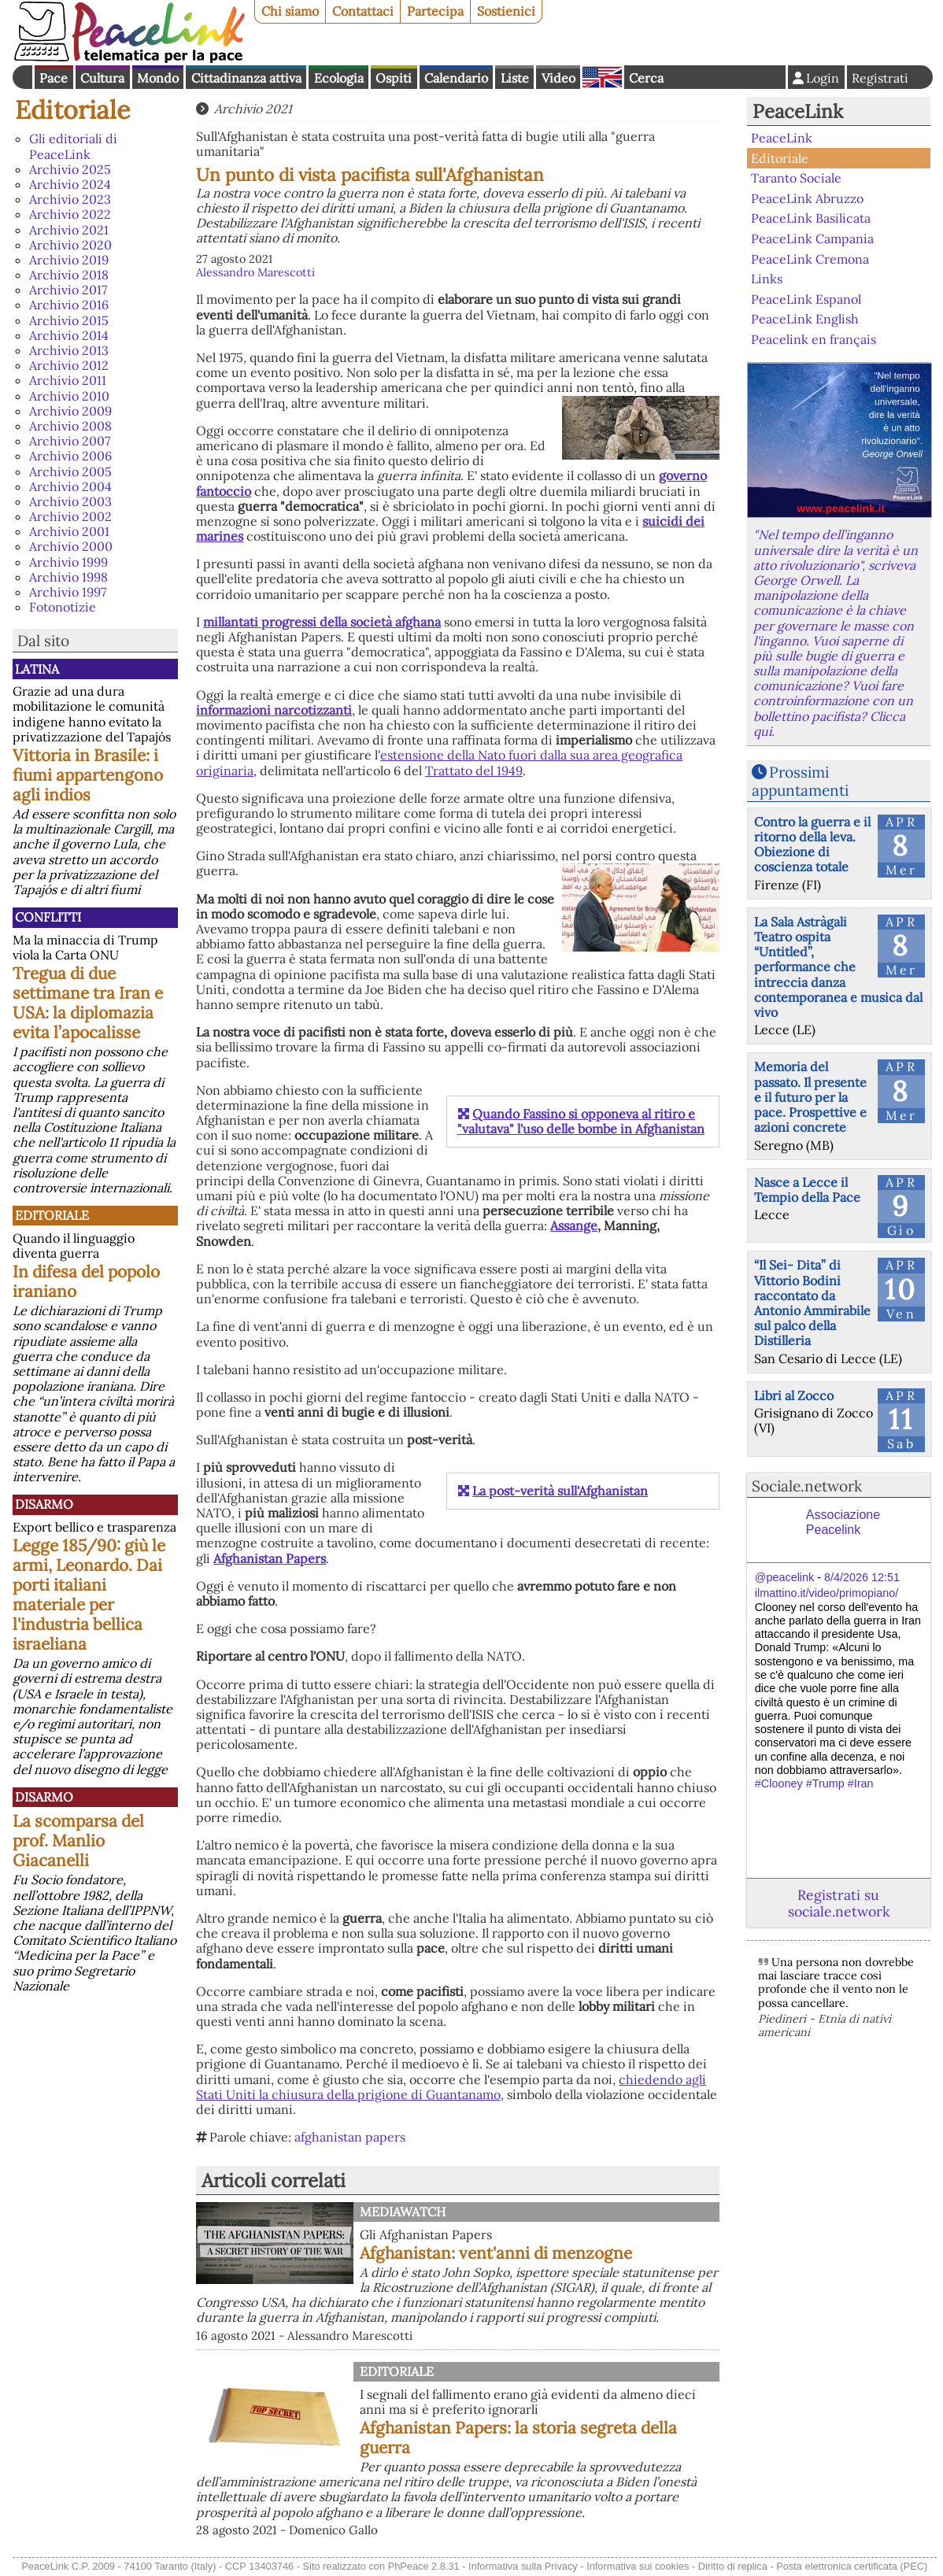 This screenshot has height=2576, width=943. What do you see at coordinates (766, 278) in the screenshot?
I see `Links` at bounding box center [766, 278].